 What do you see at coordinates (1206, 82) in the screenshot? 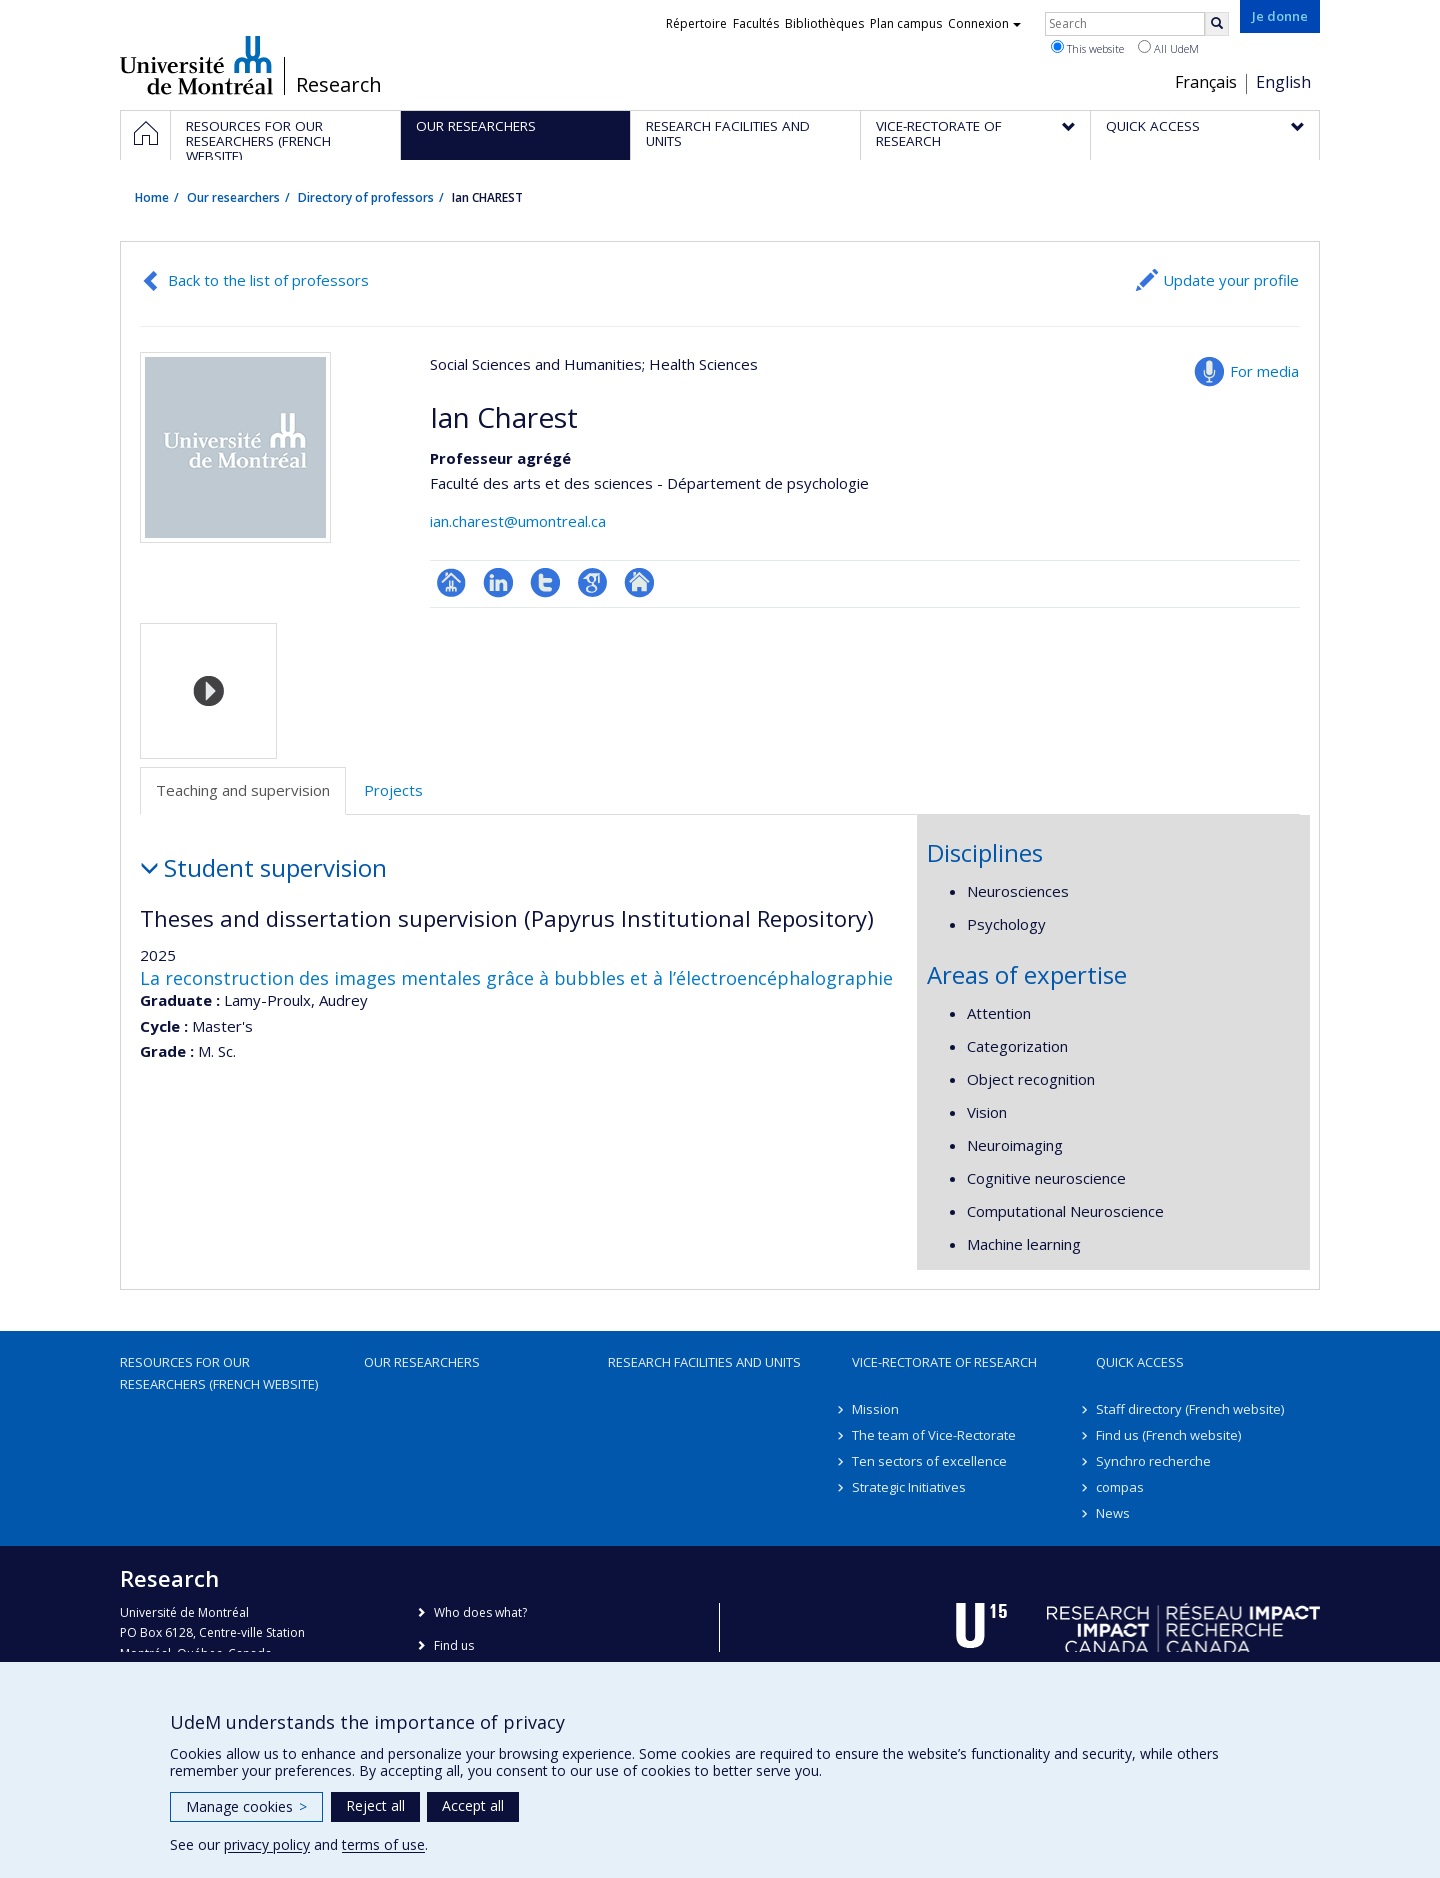
I see `Français` at bounding box center [1206, 82].